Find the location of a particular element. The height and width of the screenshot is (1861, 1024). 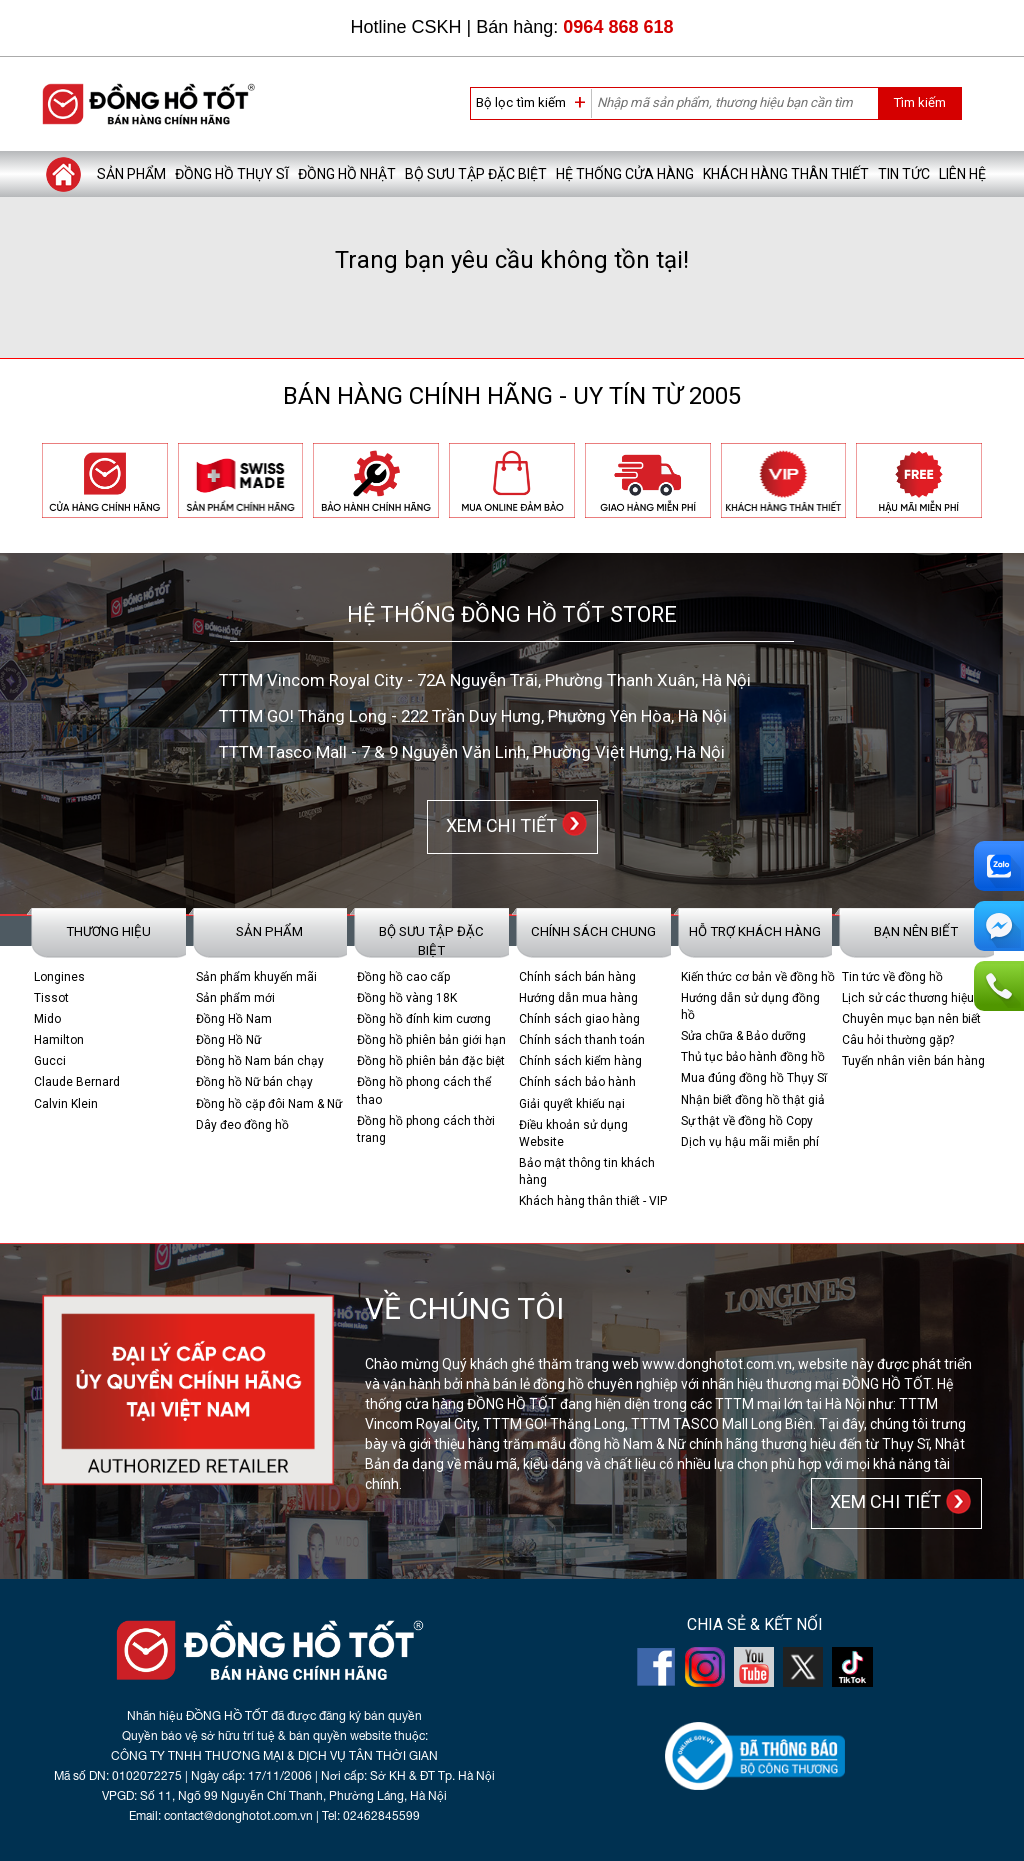

Tìm kiếm is located at coordinates (919, 102).